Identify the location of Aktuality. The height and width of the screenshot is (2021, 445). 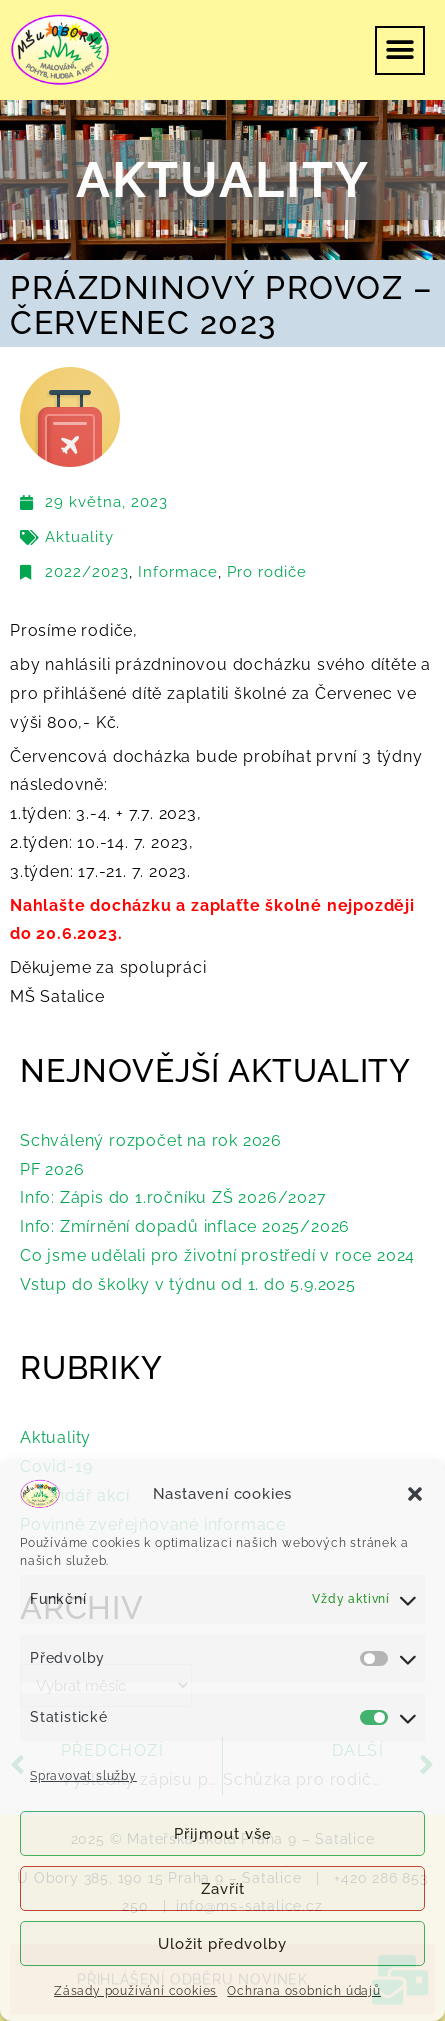
(79, 537).